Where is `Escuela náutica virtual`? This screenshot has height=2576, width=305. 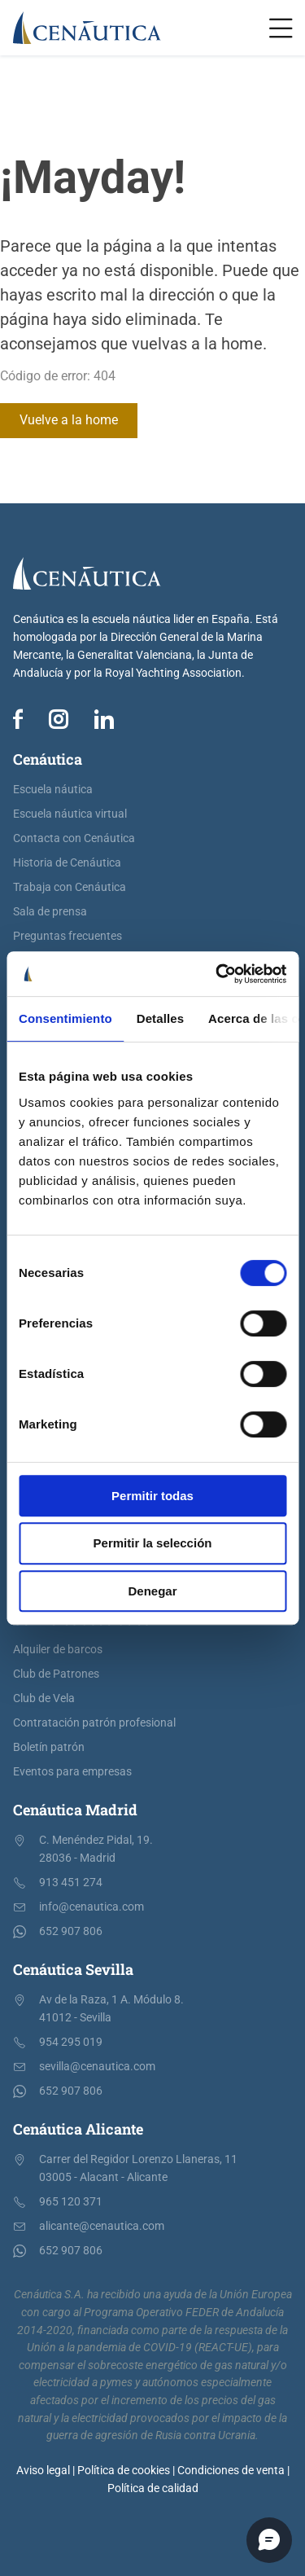 Escuela náutica virtual is located at coordinates (70, 814).